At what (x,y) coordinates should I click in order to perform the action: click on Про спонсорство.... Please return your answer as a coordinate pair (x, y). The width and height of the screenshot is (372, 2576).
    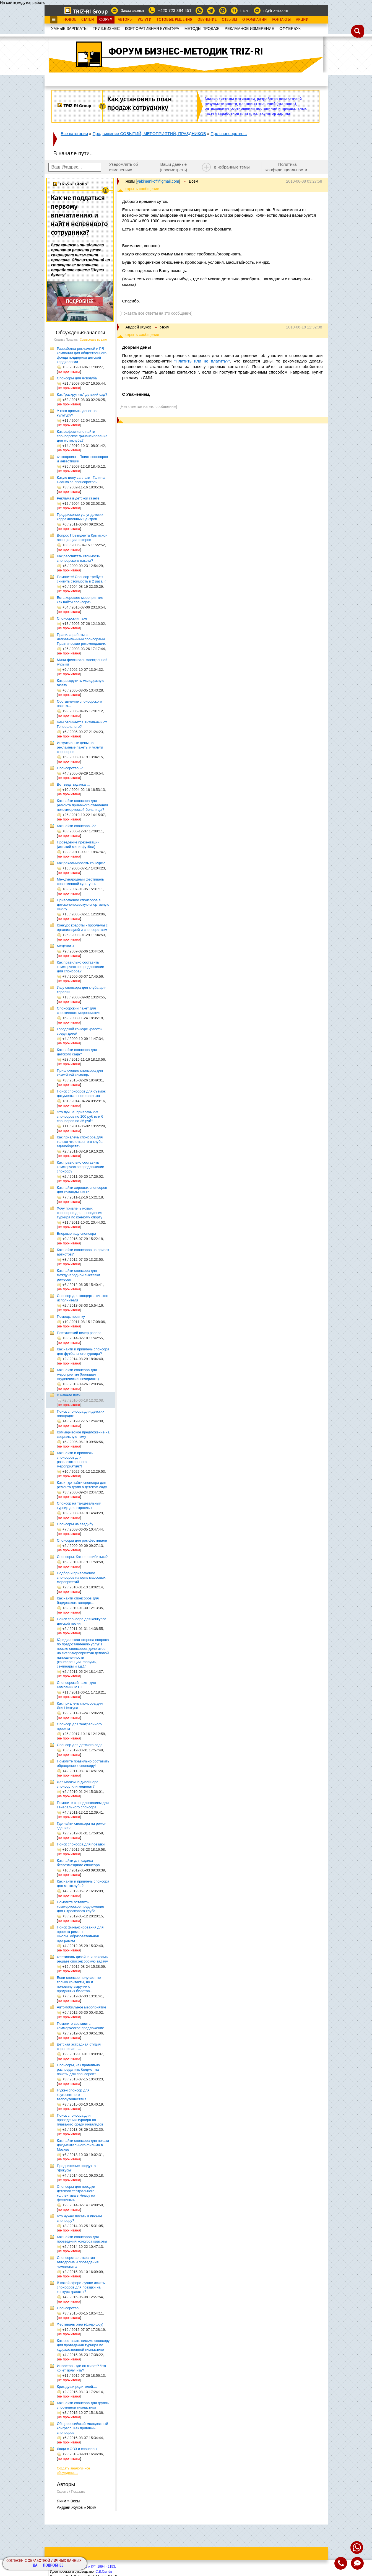
    Looking at the image, I should click on (229, 133).